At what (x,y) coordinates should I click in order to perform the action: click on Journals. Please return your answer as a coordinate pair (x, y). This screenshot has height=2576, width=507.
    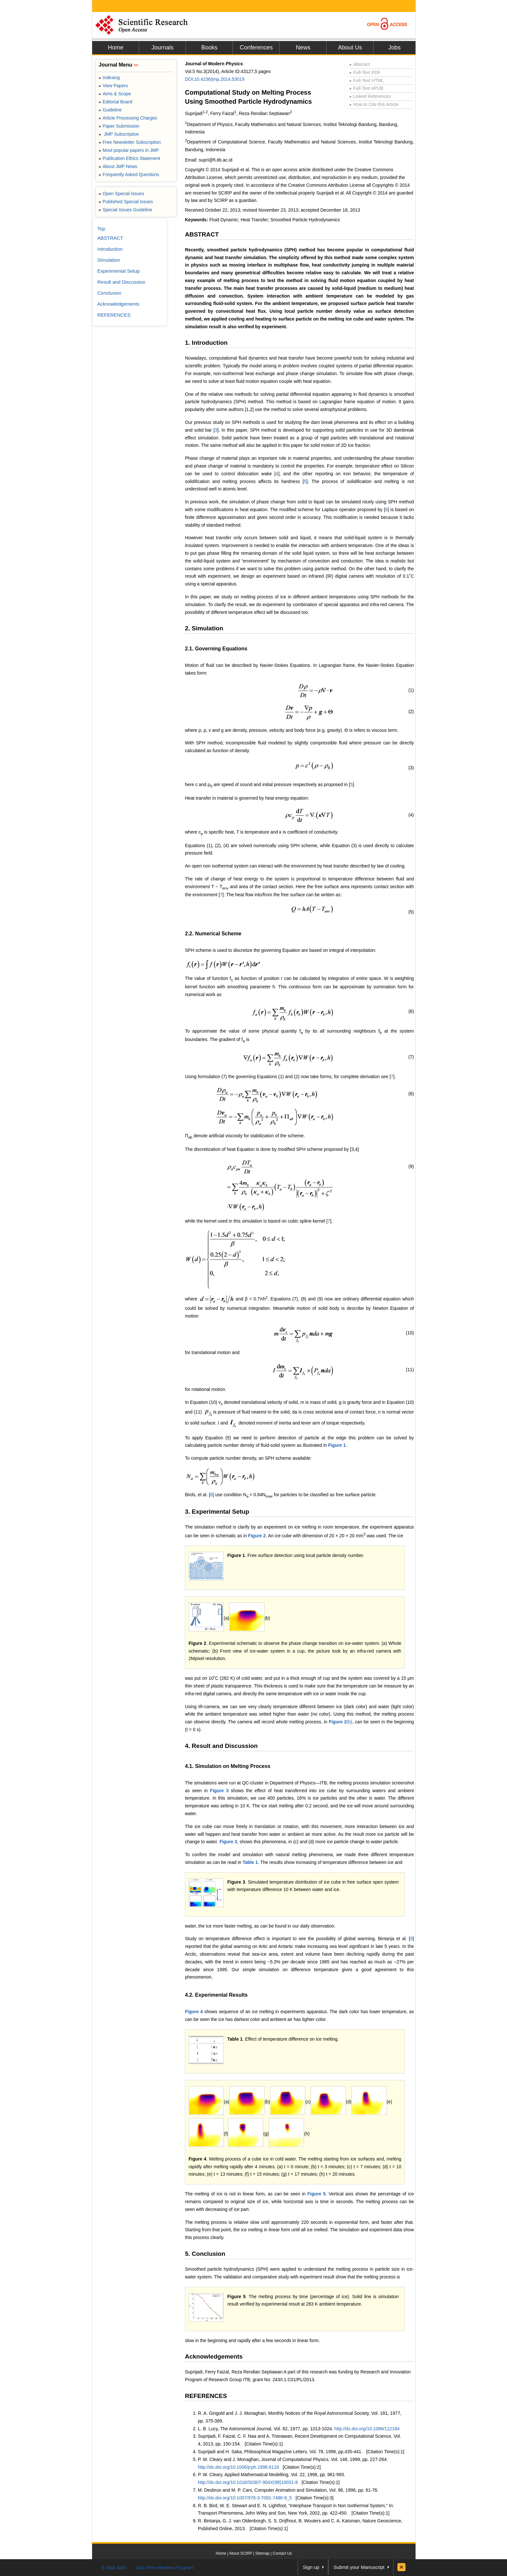
    Looking at the image, I should click on (162, 47).